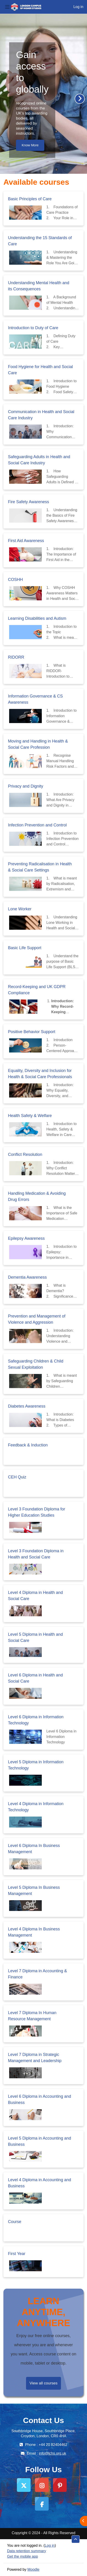  I want to click on Epilepsy Awareness, so click(26, 1238).